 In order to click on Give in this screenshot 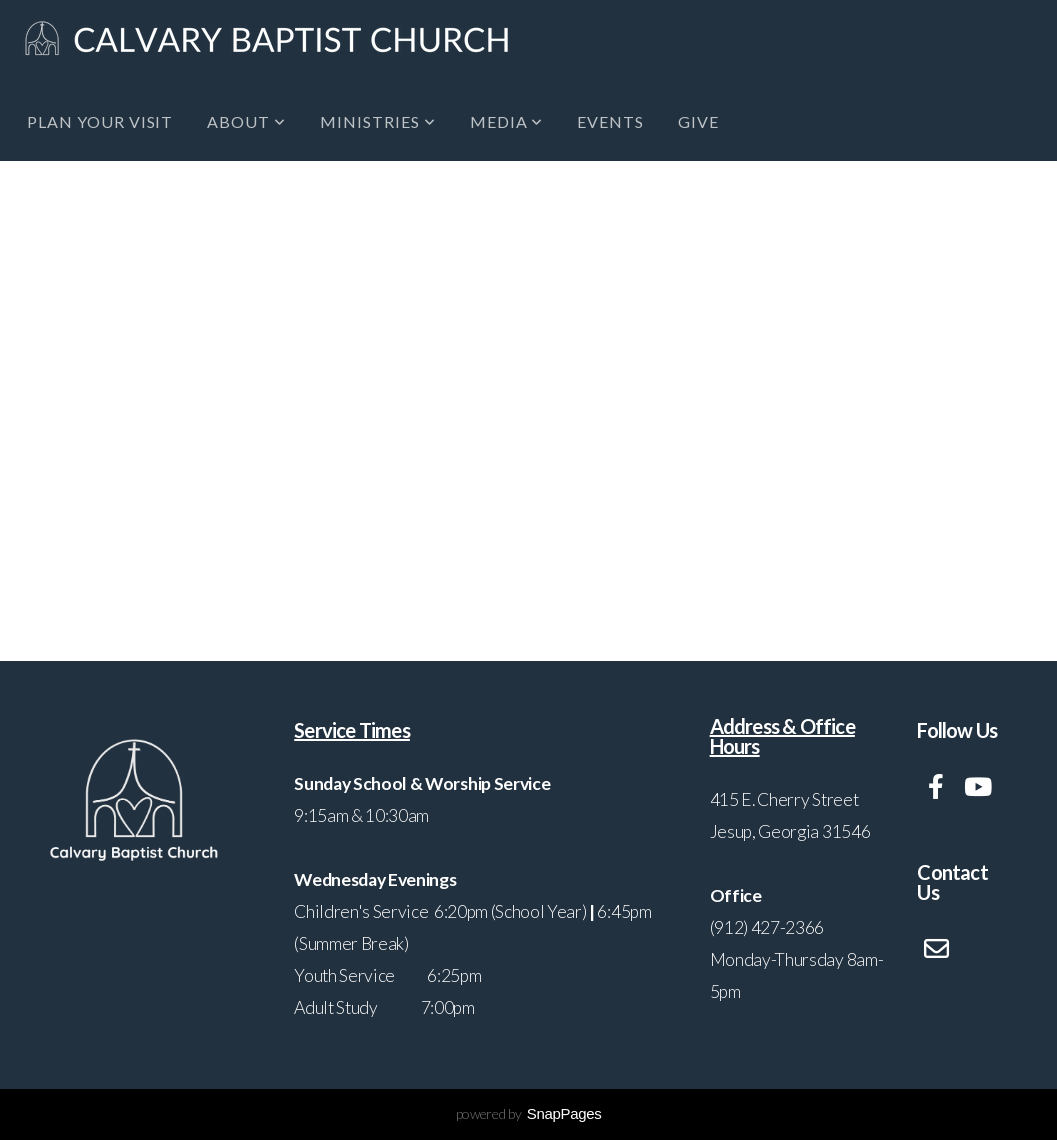, I will do `click(698, 121)`.